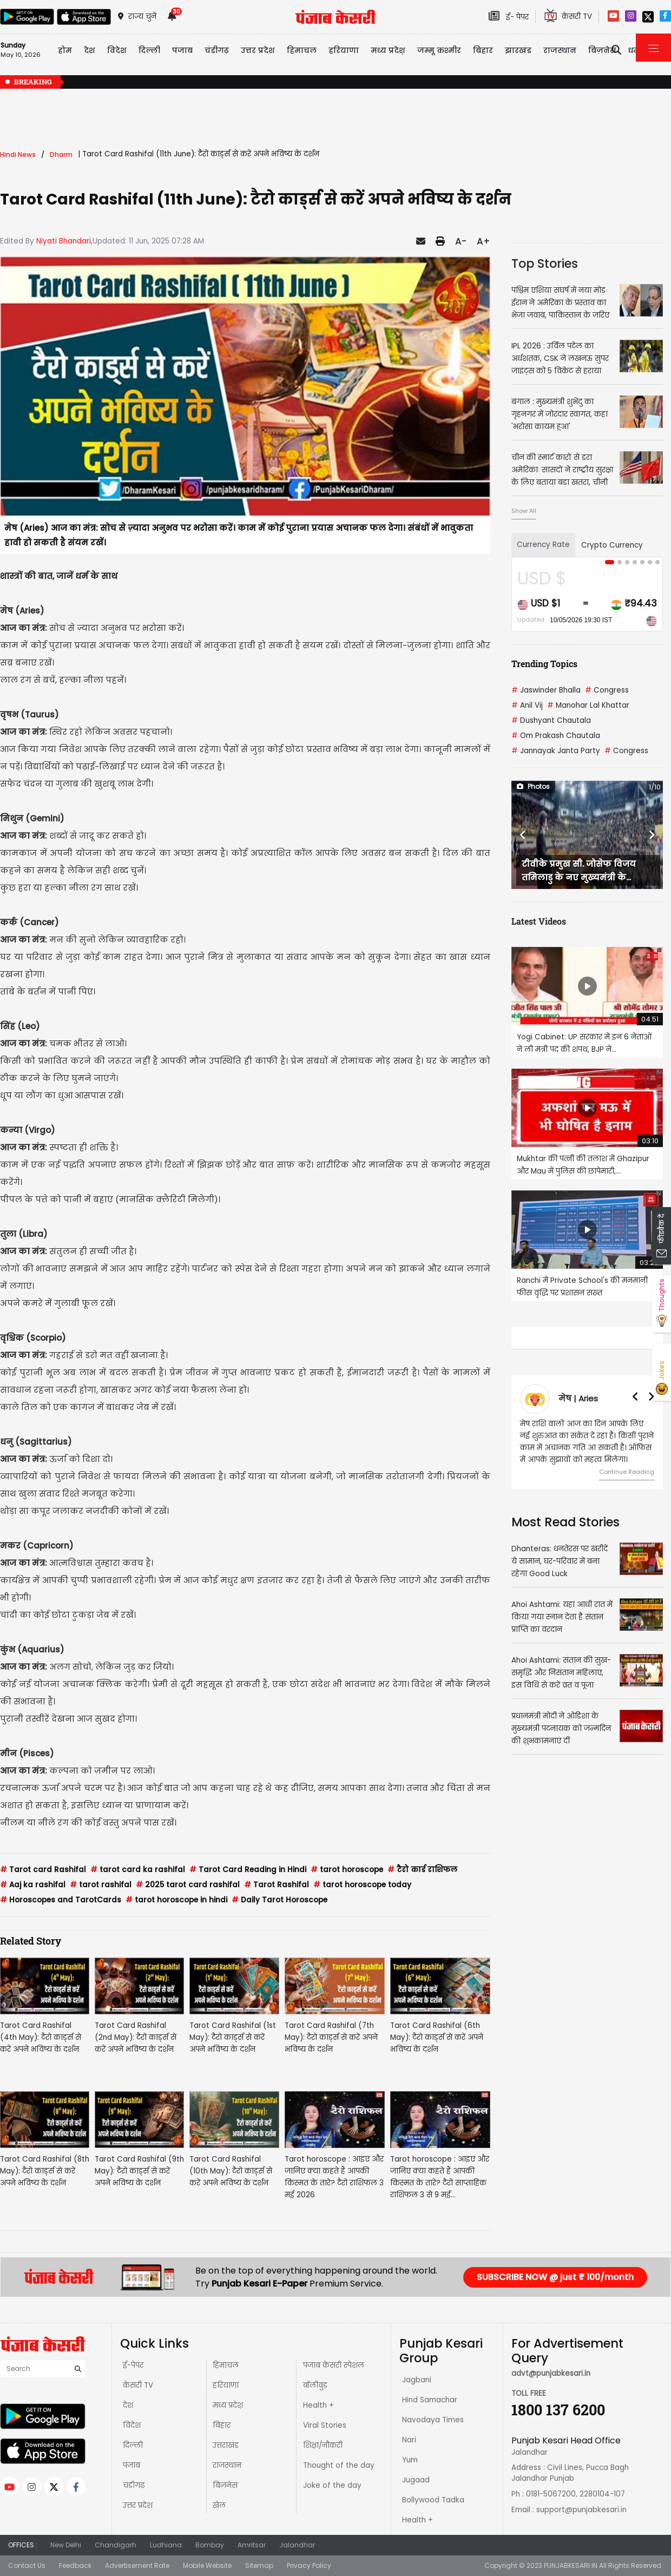 This screenshot has width=671, height=2576. Describe the element at coordinates (137, 2565) in the screenshot. I see `Advertisement Rate` at that location.